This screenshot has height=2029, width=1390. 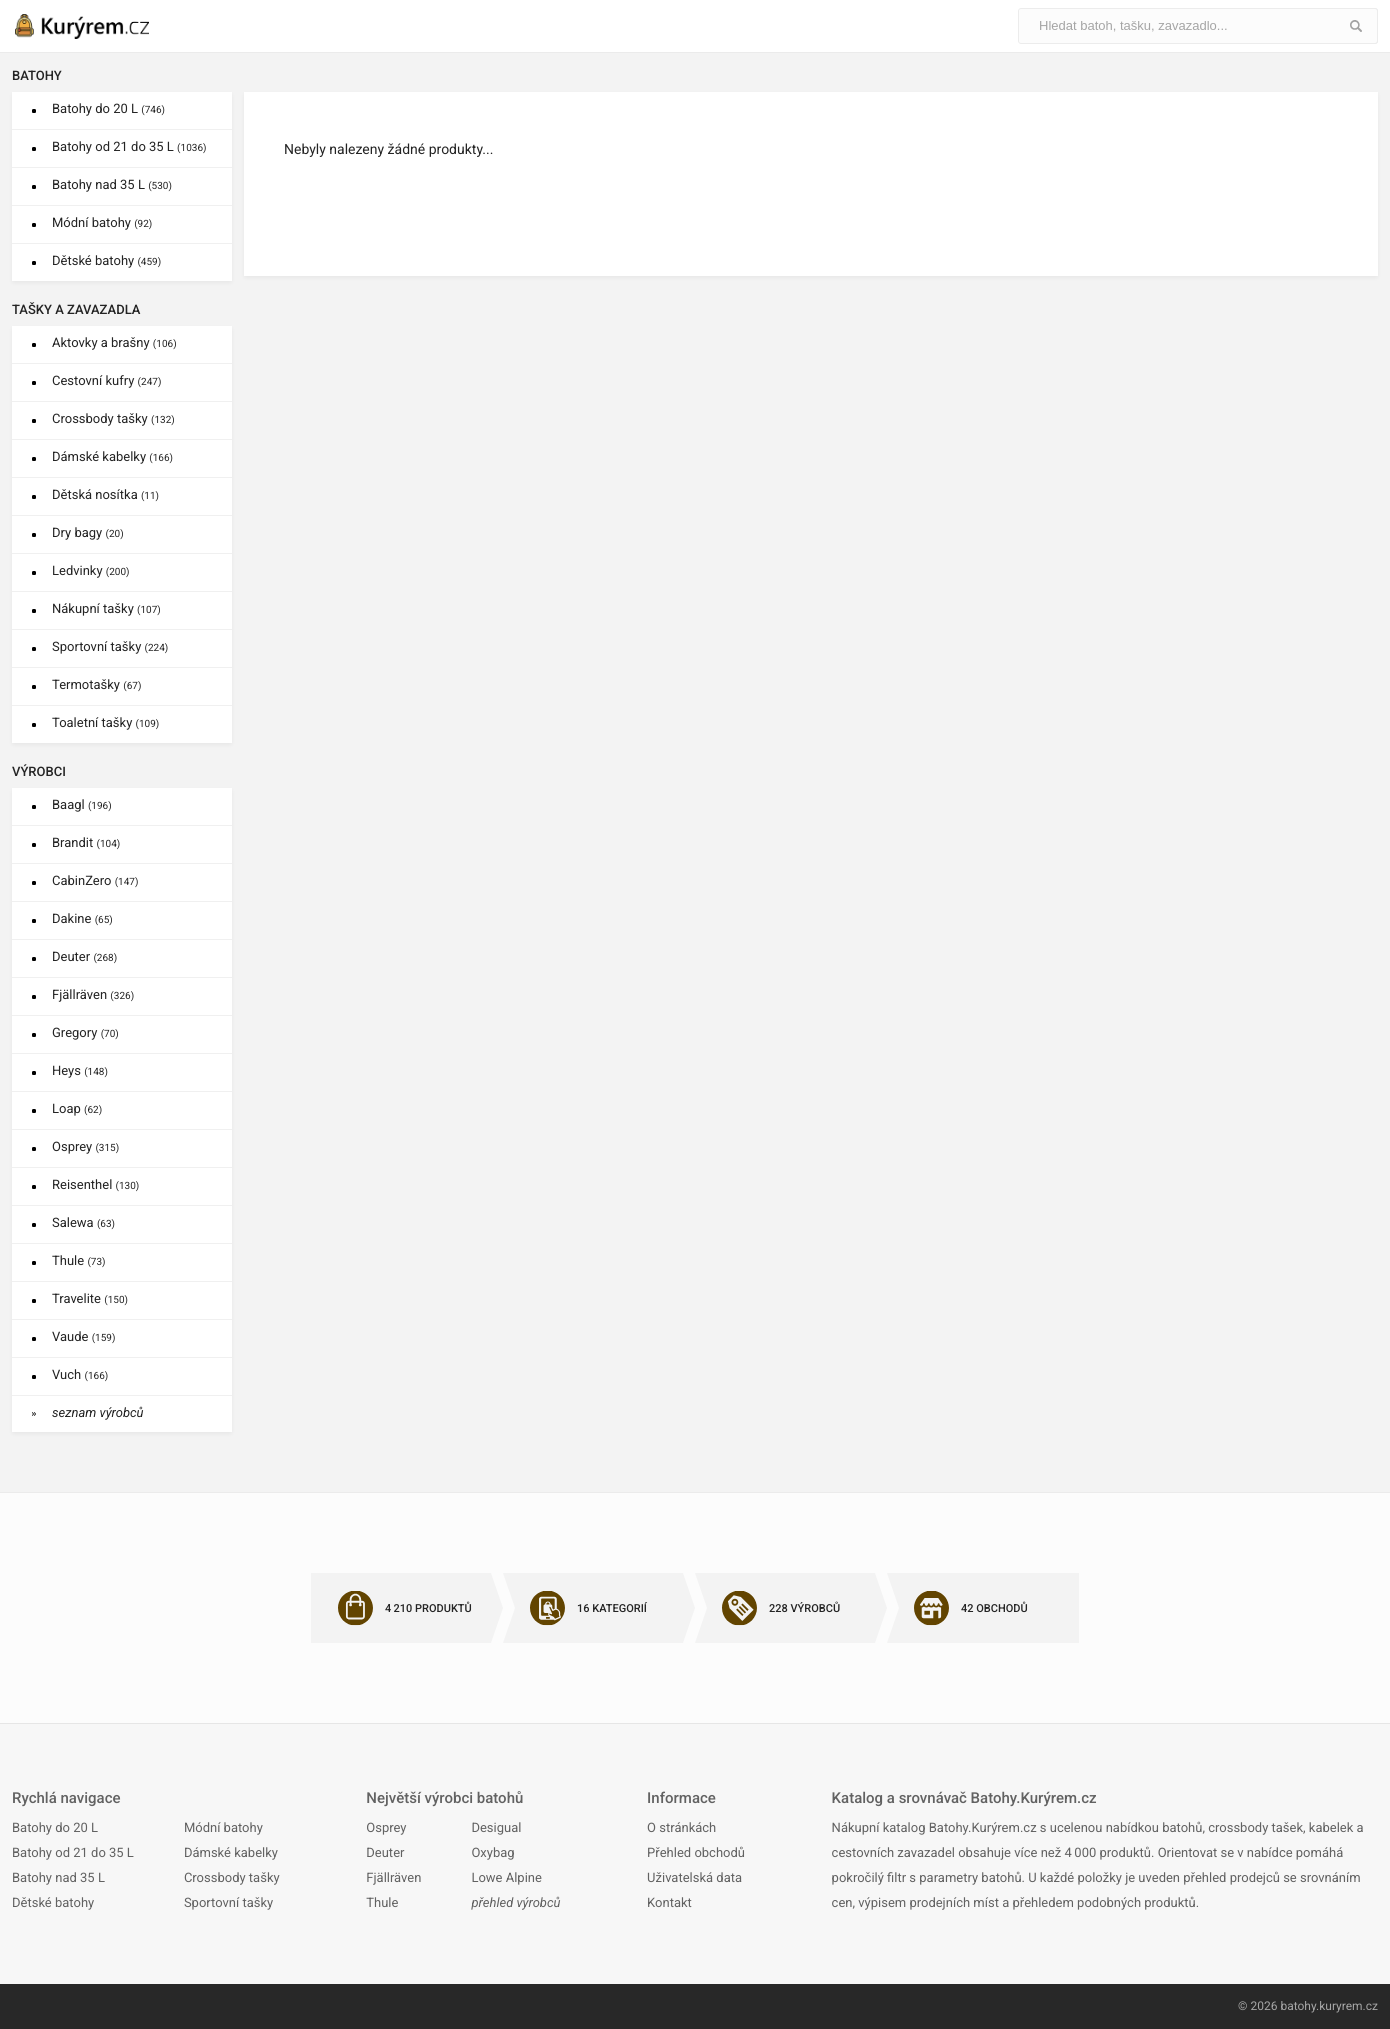 What do you see at coordinates (506, 1878) in the screenshot?
I see `Lowe Alpine` at bounding box center [506, 1878].